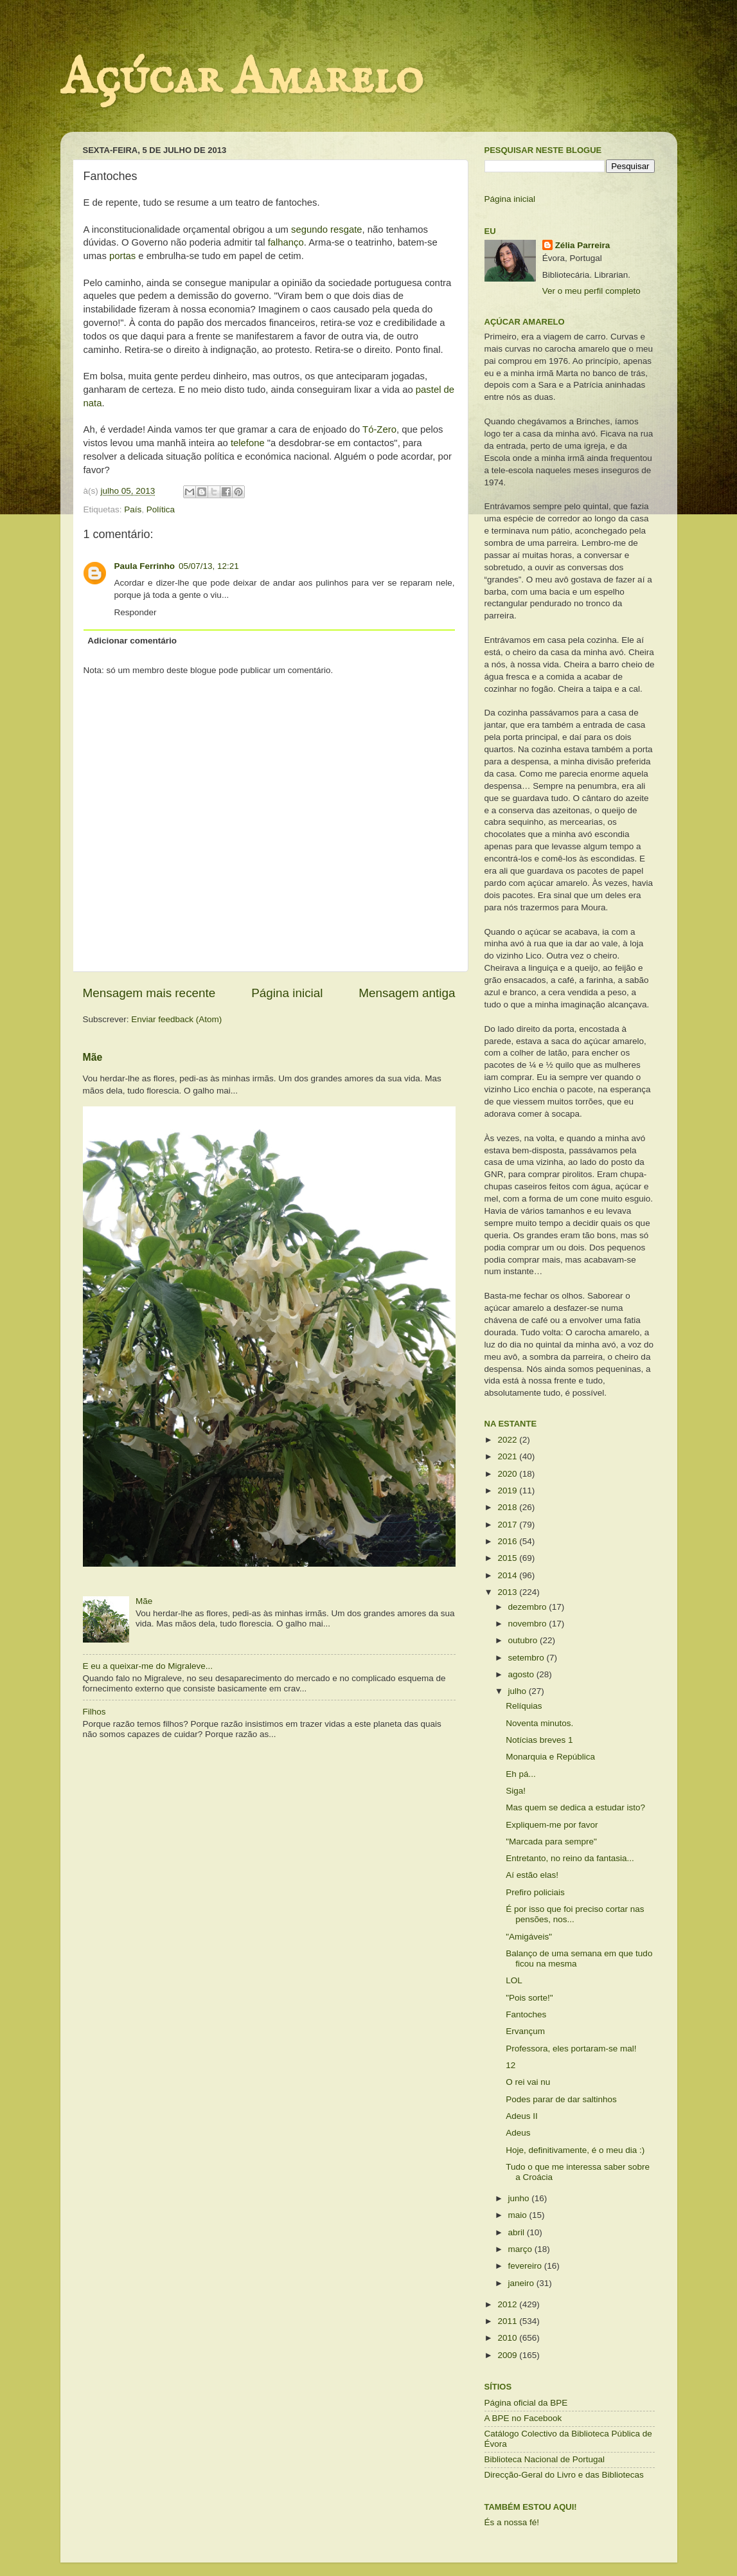  I want to click on Ver o meu perfil completo, so click(591, 291).